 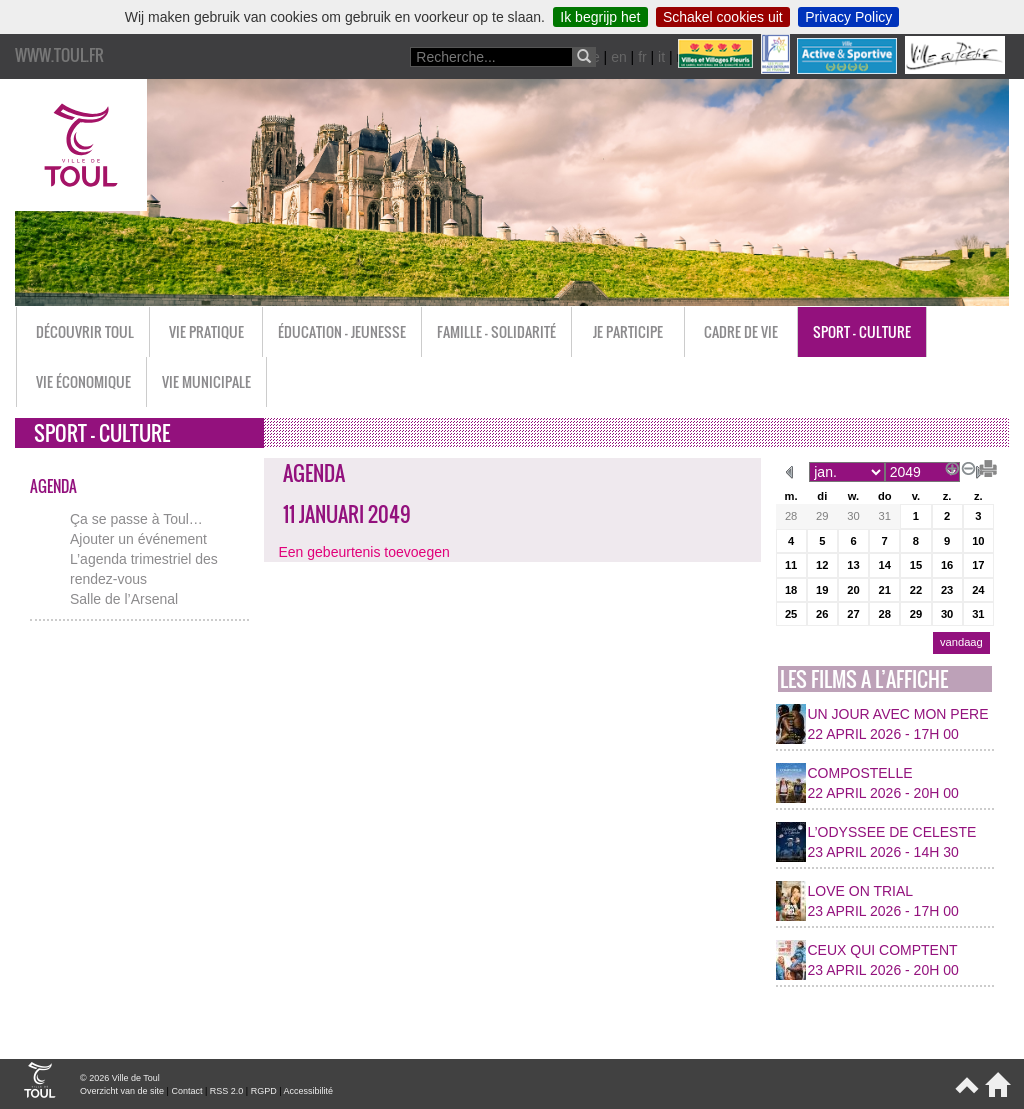 I want to click on 28, so click(x=791, y=516).